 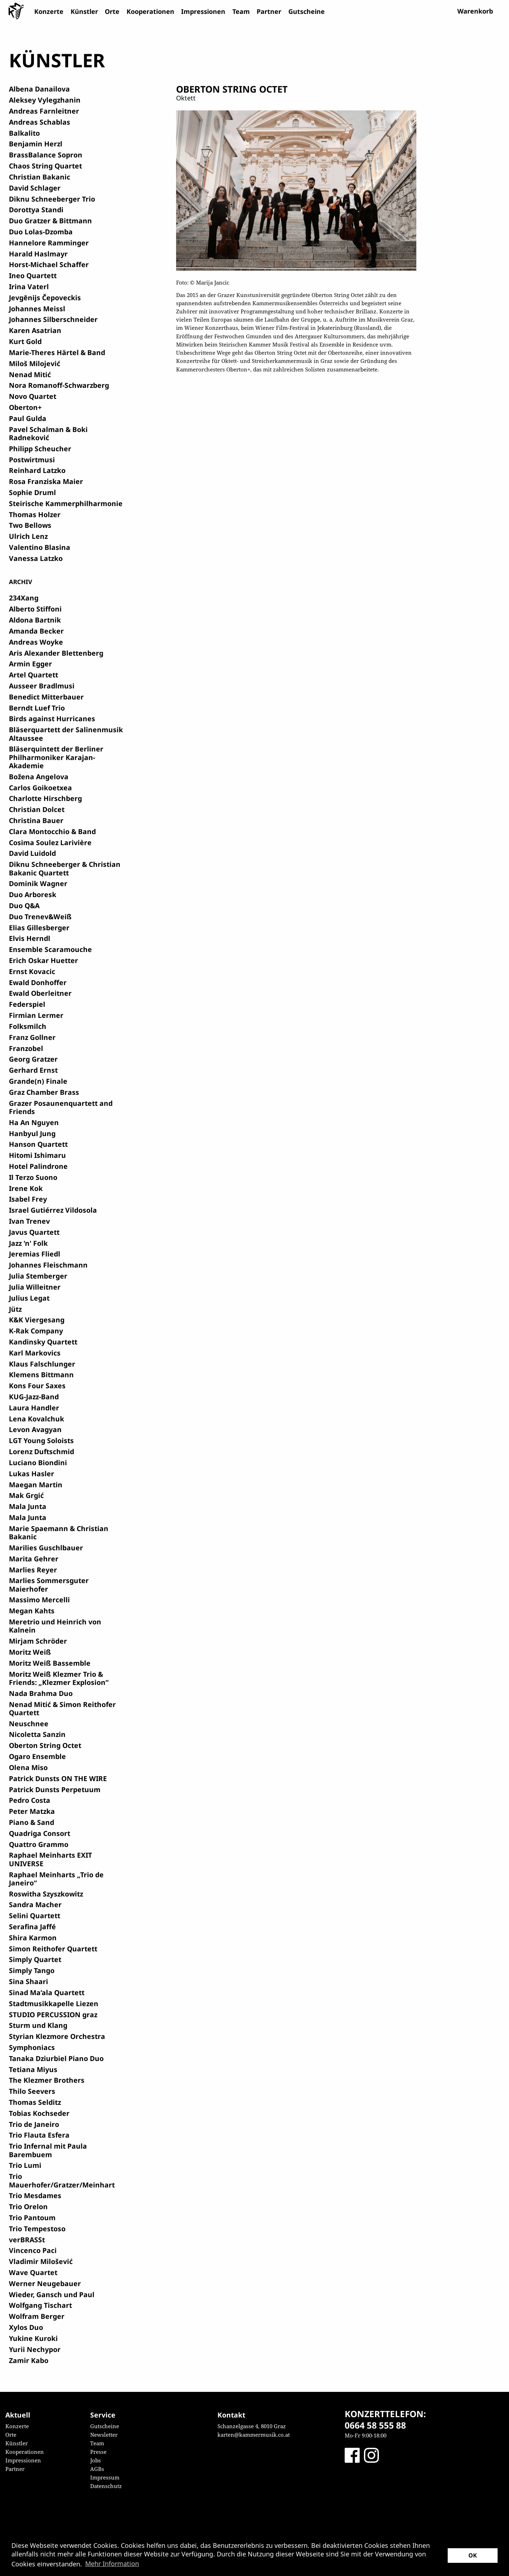 What do you see at coordinates (45, 155) in the screenshot?
I see `BrassBalance Sopron` at bounding box center [45, 155].